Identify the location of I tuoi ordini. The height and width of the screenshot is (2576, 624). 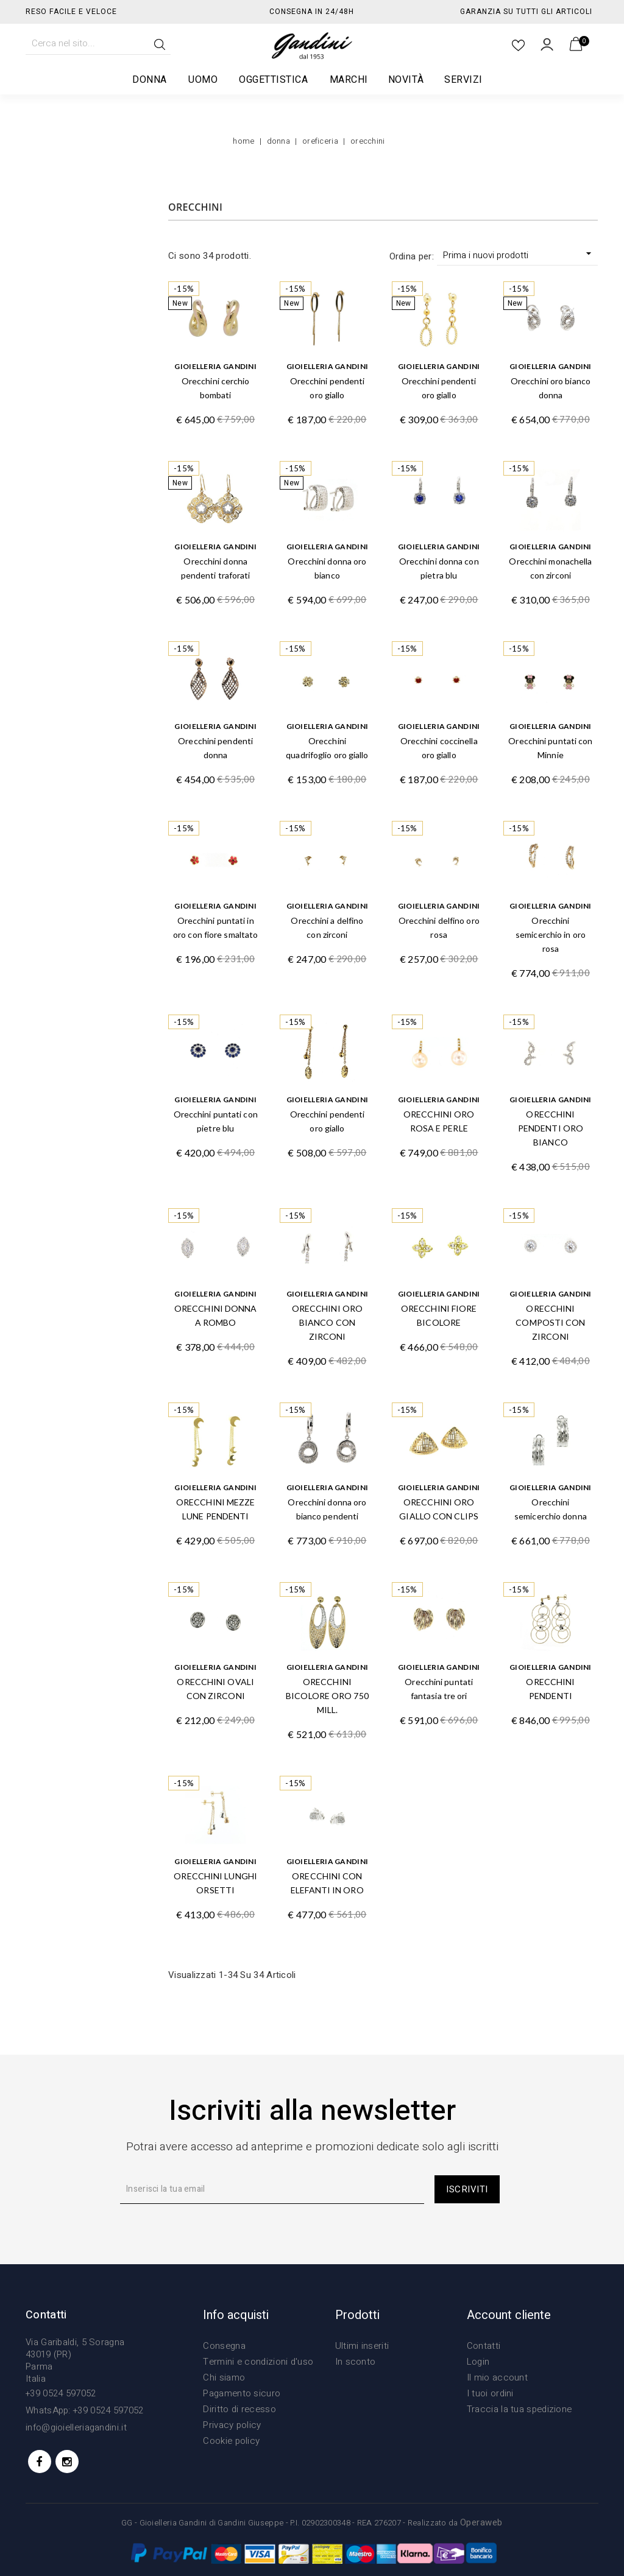
(490, 2393).